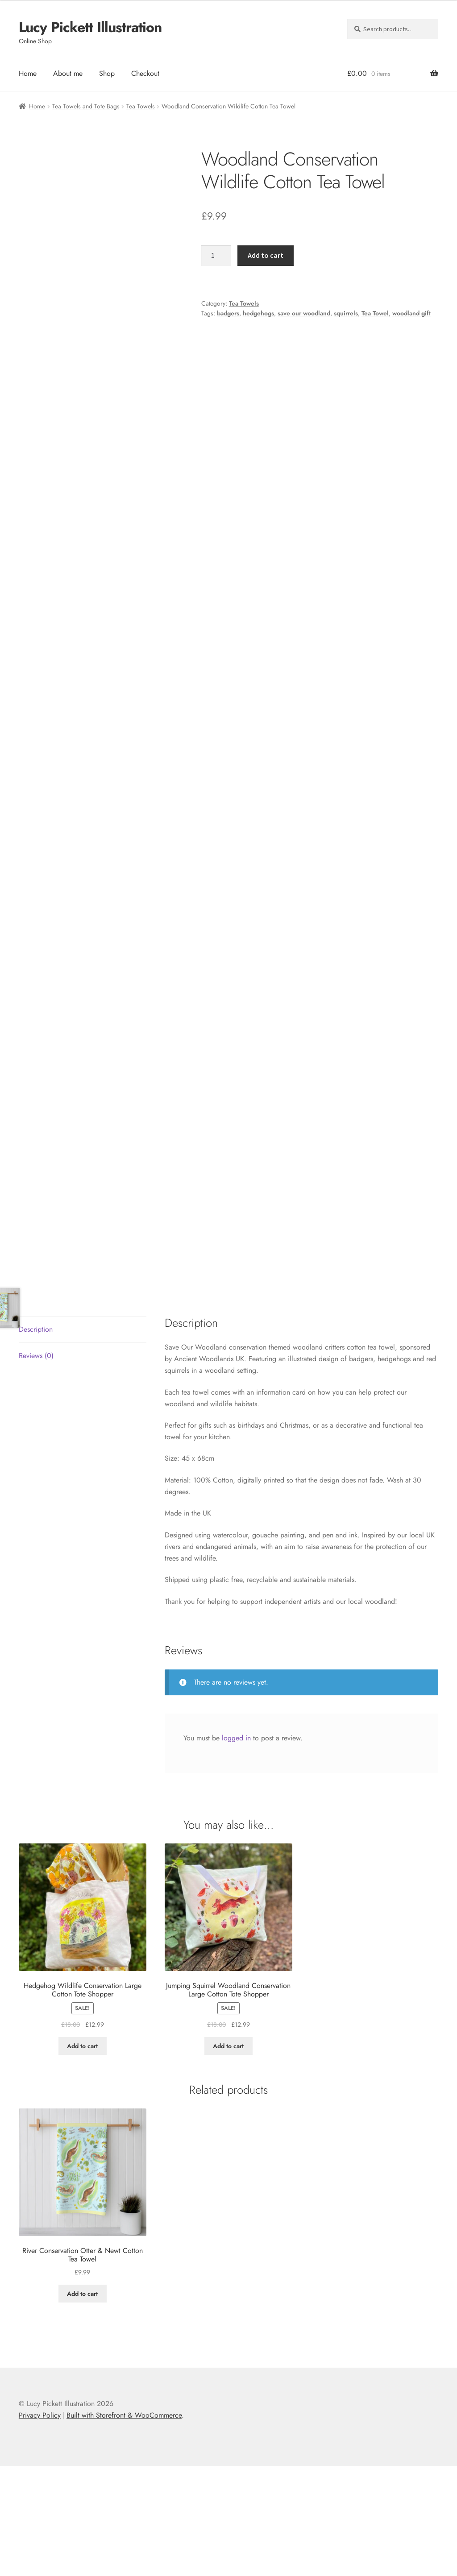 Image resolution: width=457 pixels, height=2576 pixels. What do you see at coordinates (36, 1439) in the screenshot?
I see `Description [tab]` at bounding box center [36, 1439].